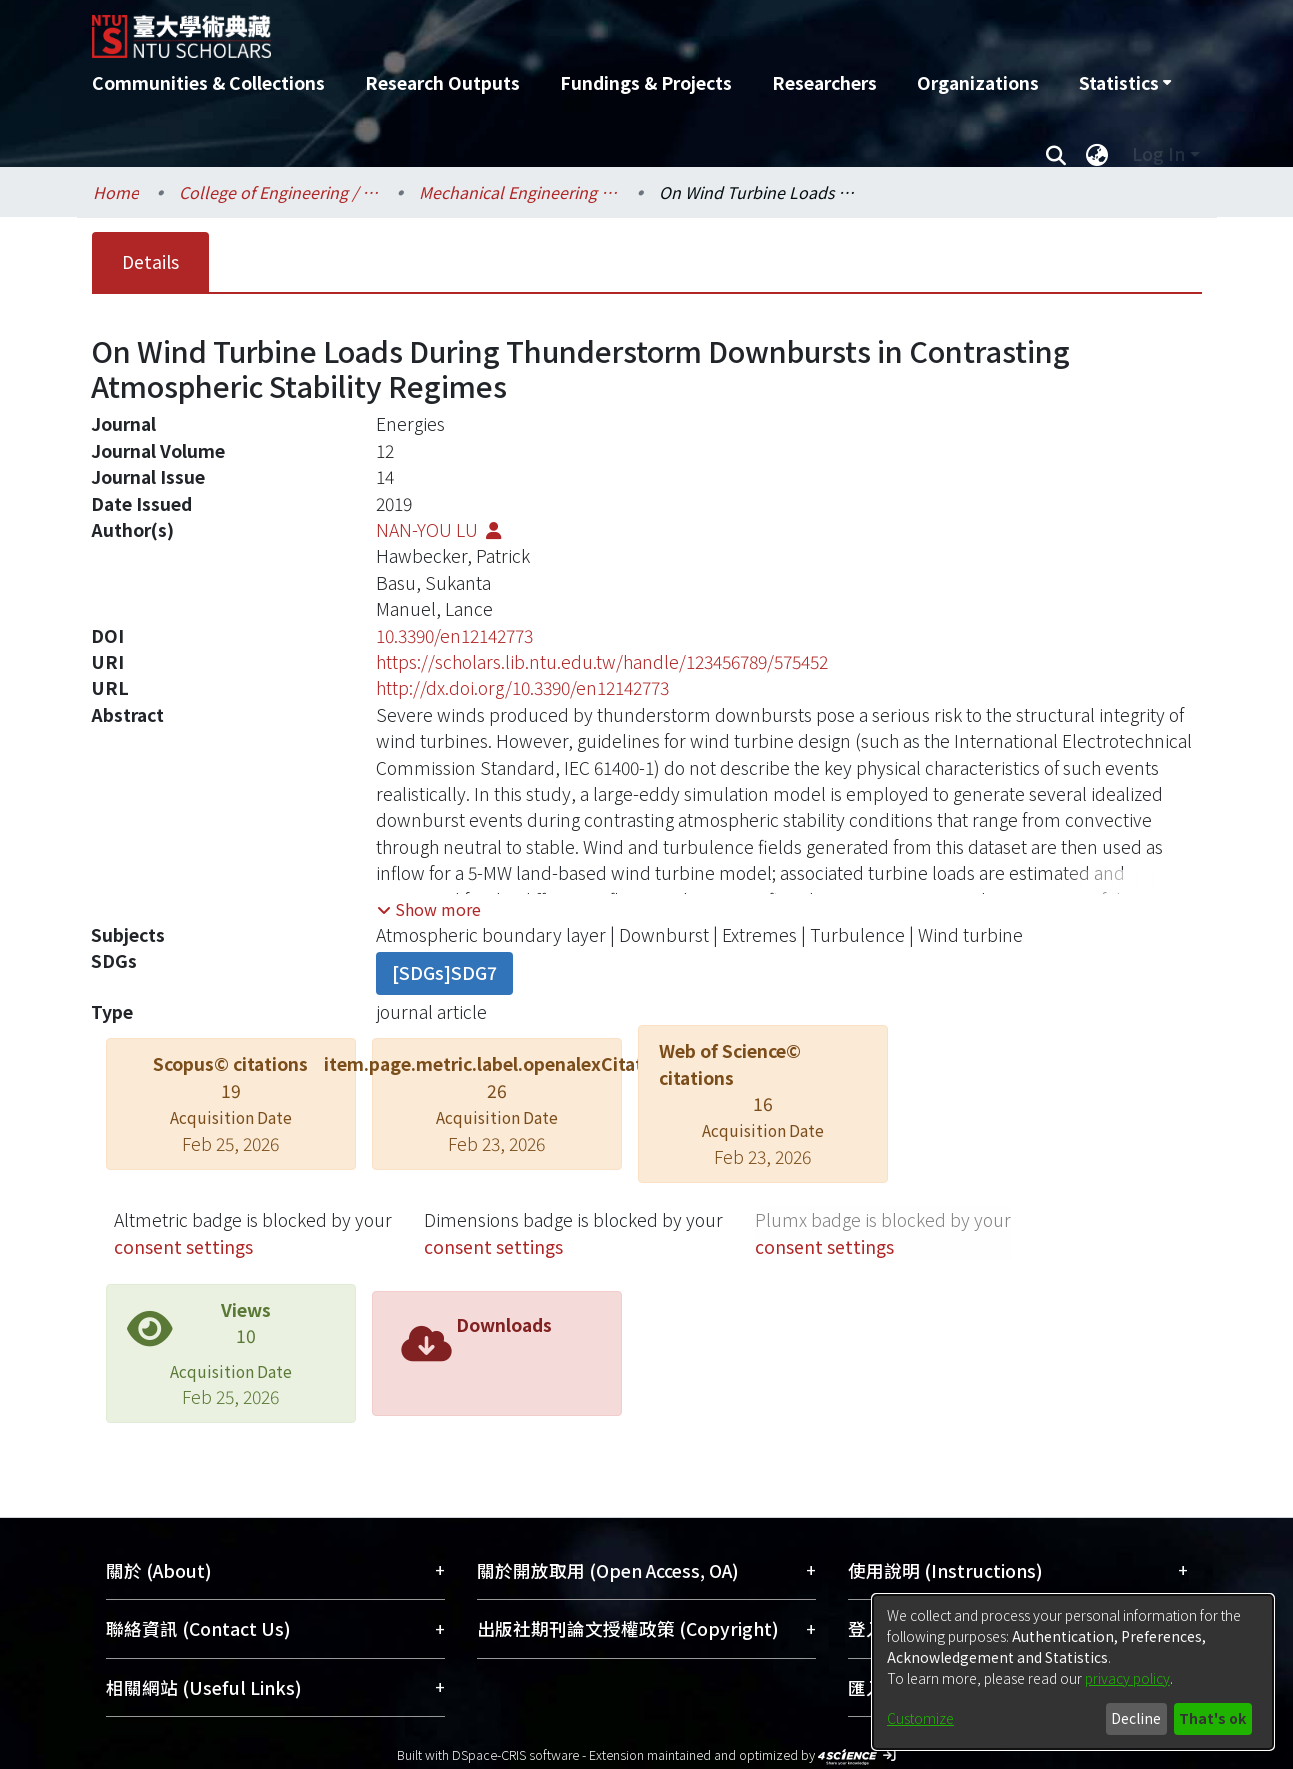  What do you see at coordinates (824, 82) in the screenshot?
I see `Researchers [menuitem]` at bounding box center [824, 82].